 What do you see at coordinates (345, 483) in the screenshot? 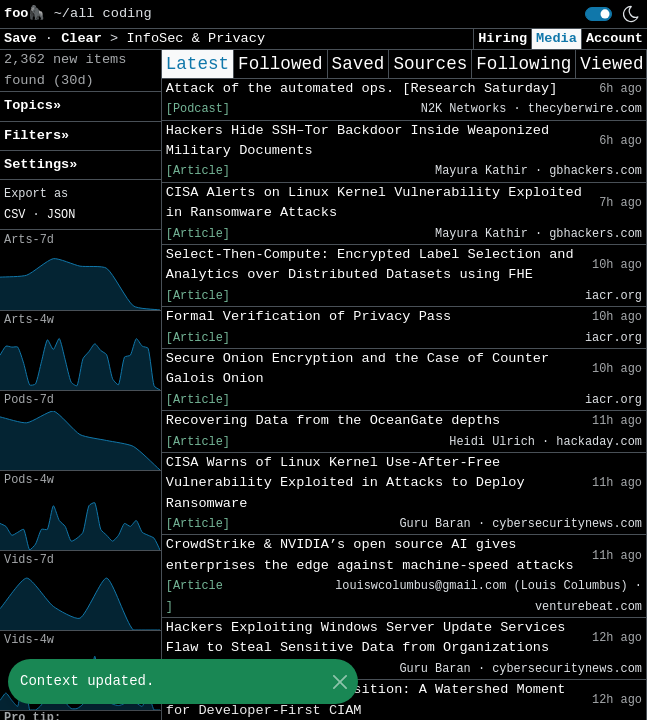
I see `CISA Warns of Linux Kernel Use-After-Free Vulnerability Exploited in Attacks to Deploy Ransomware` at bounding box center [345, 483].